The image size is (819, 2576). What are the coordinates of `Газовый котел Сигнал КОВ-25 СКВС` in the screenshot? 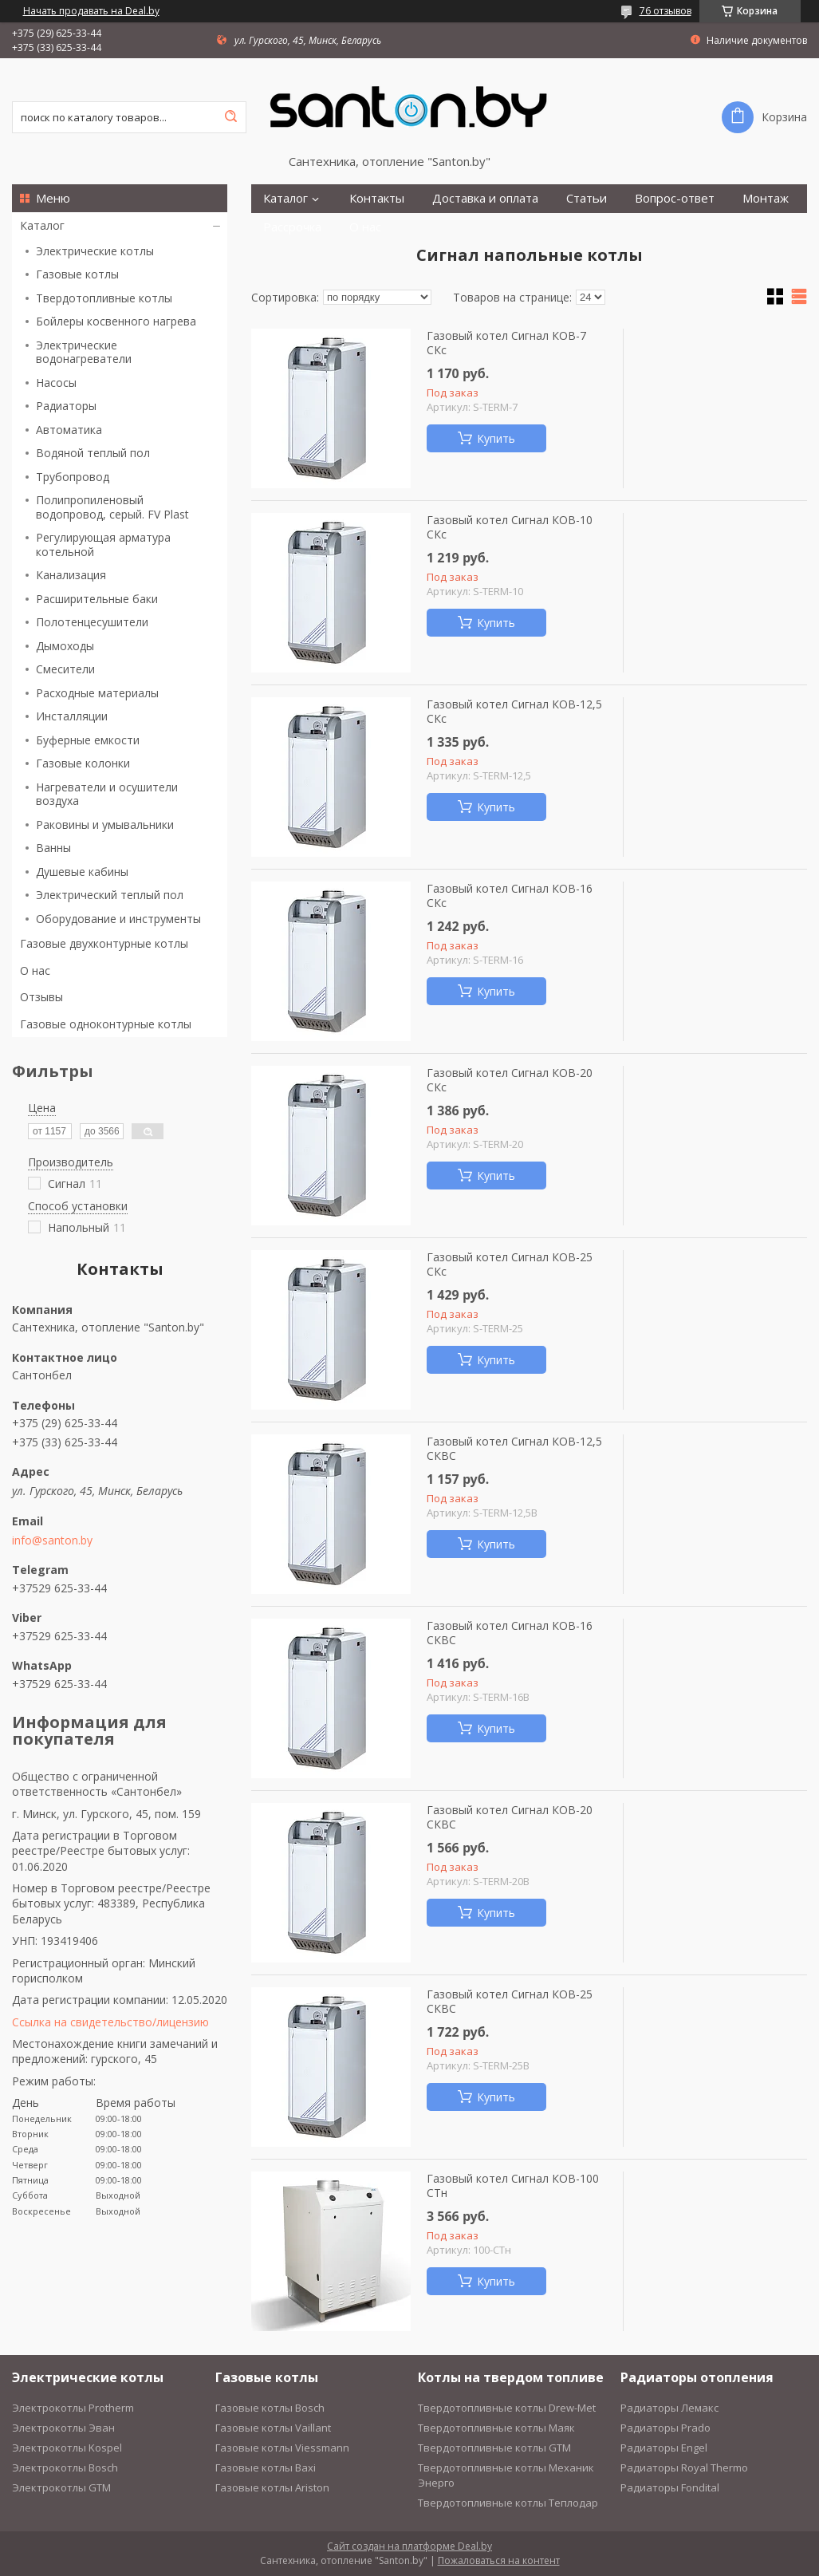 It's located at (510, 2001).